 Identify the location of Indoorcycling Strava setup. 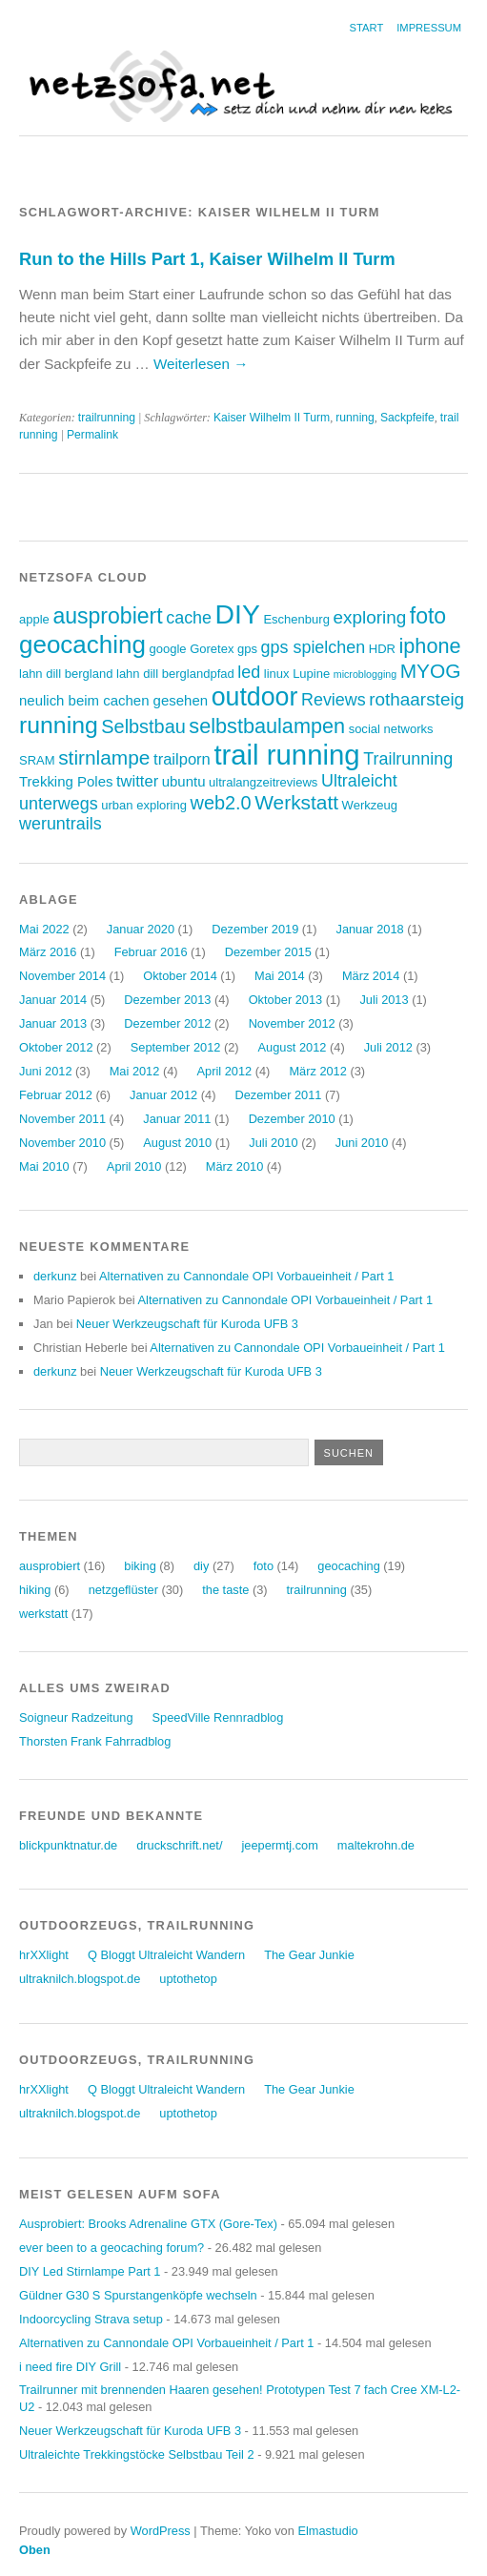
(91, 2319).